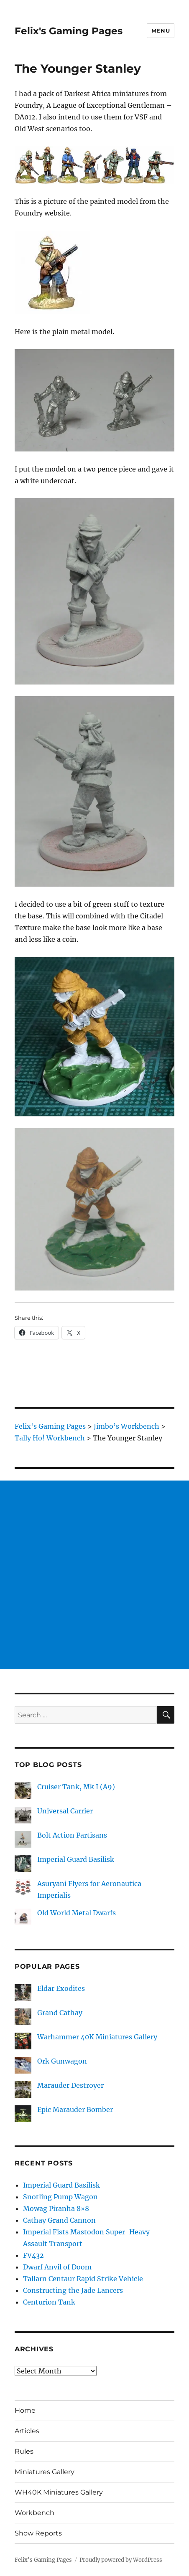 This screenshot has width=189, height=2576. I want to click on Imperial Guard Basilisk, so click(75, 1859).